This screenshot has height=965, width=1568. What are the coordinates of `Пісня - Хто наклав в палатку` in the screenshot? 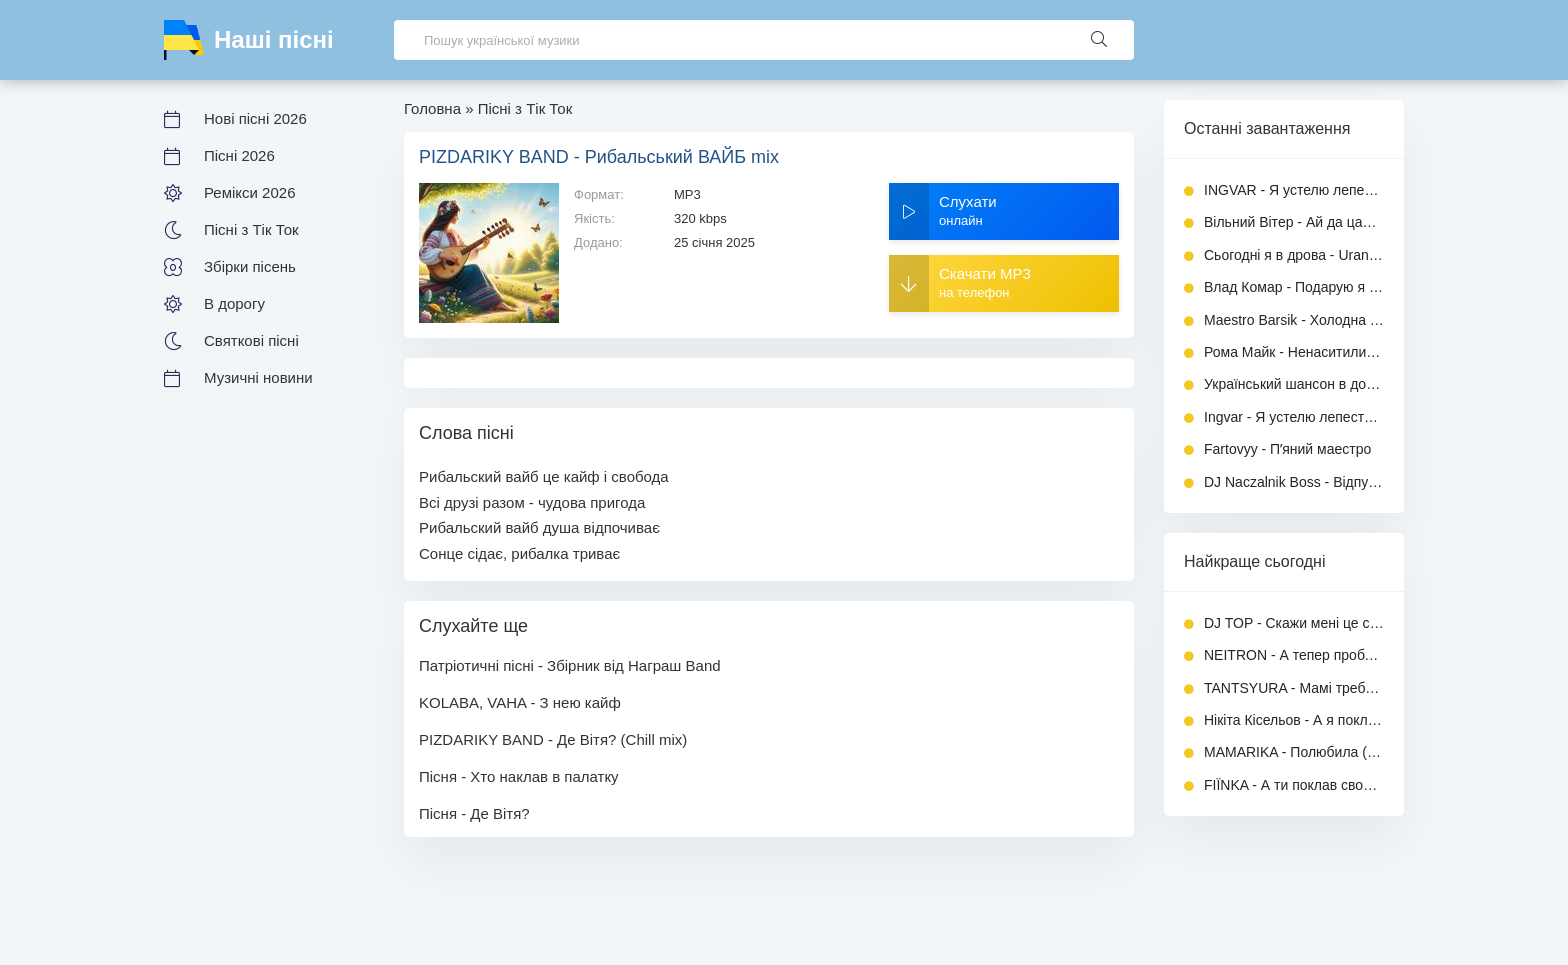 It's located at (519, 776).